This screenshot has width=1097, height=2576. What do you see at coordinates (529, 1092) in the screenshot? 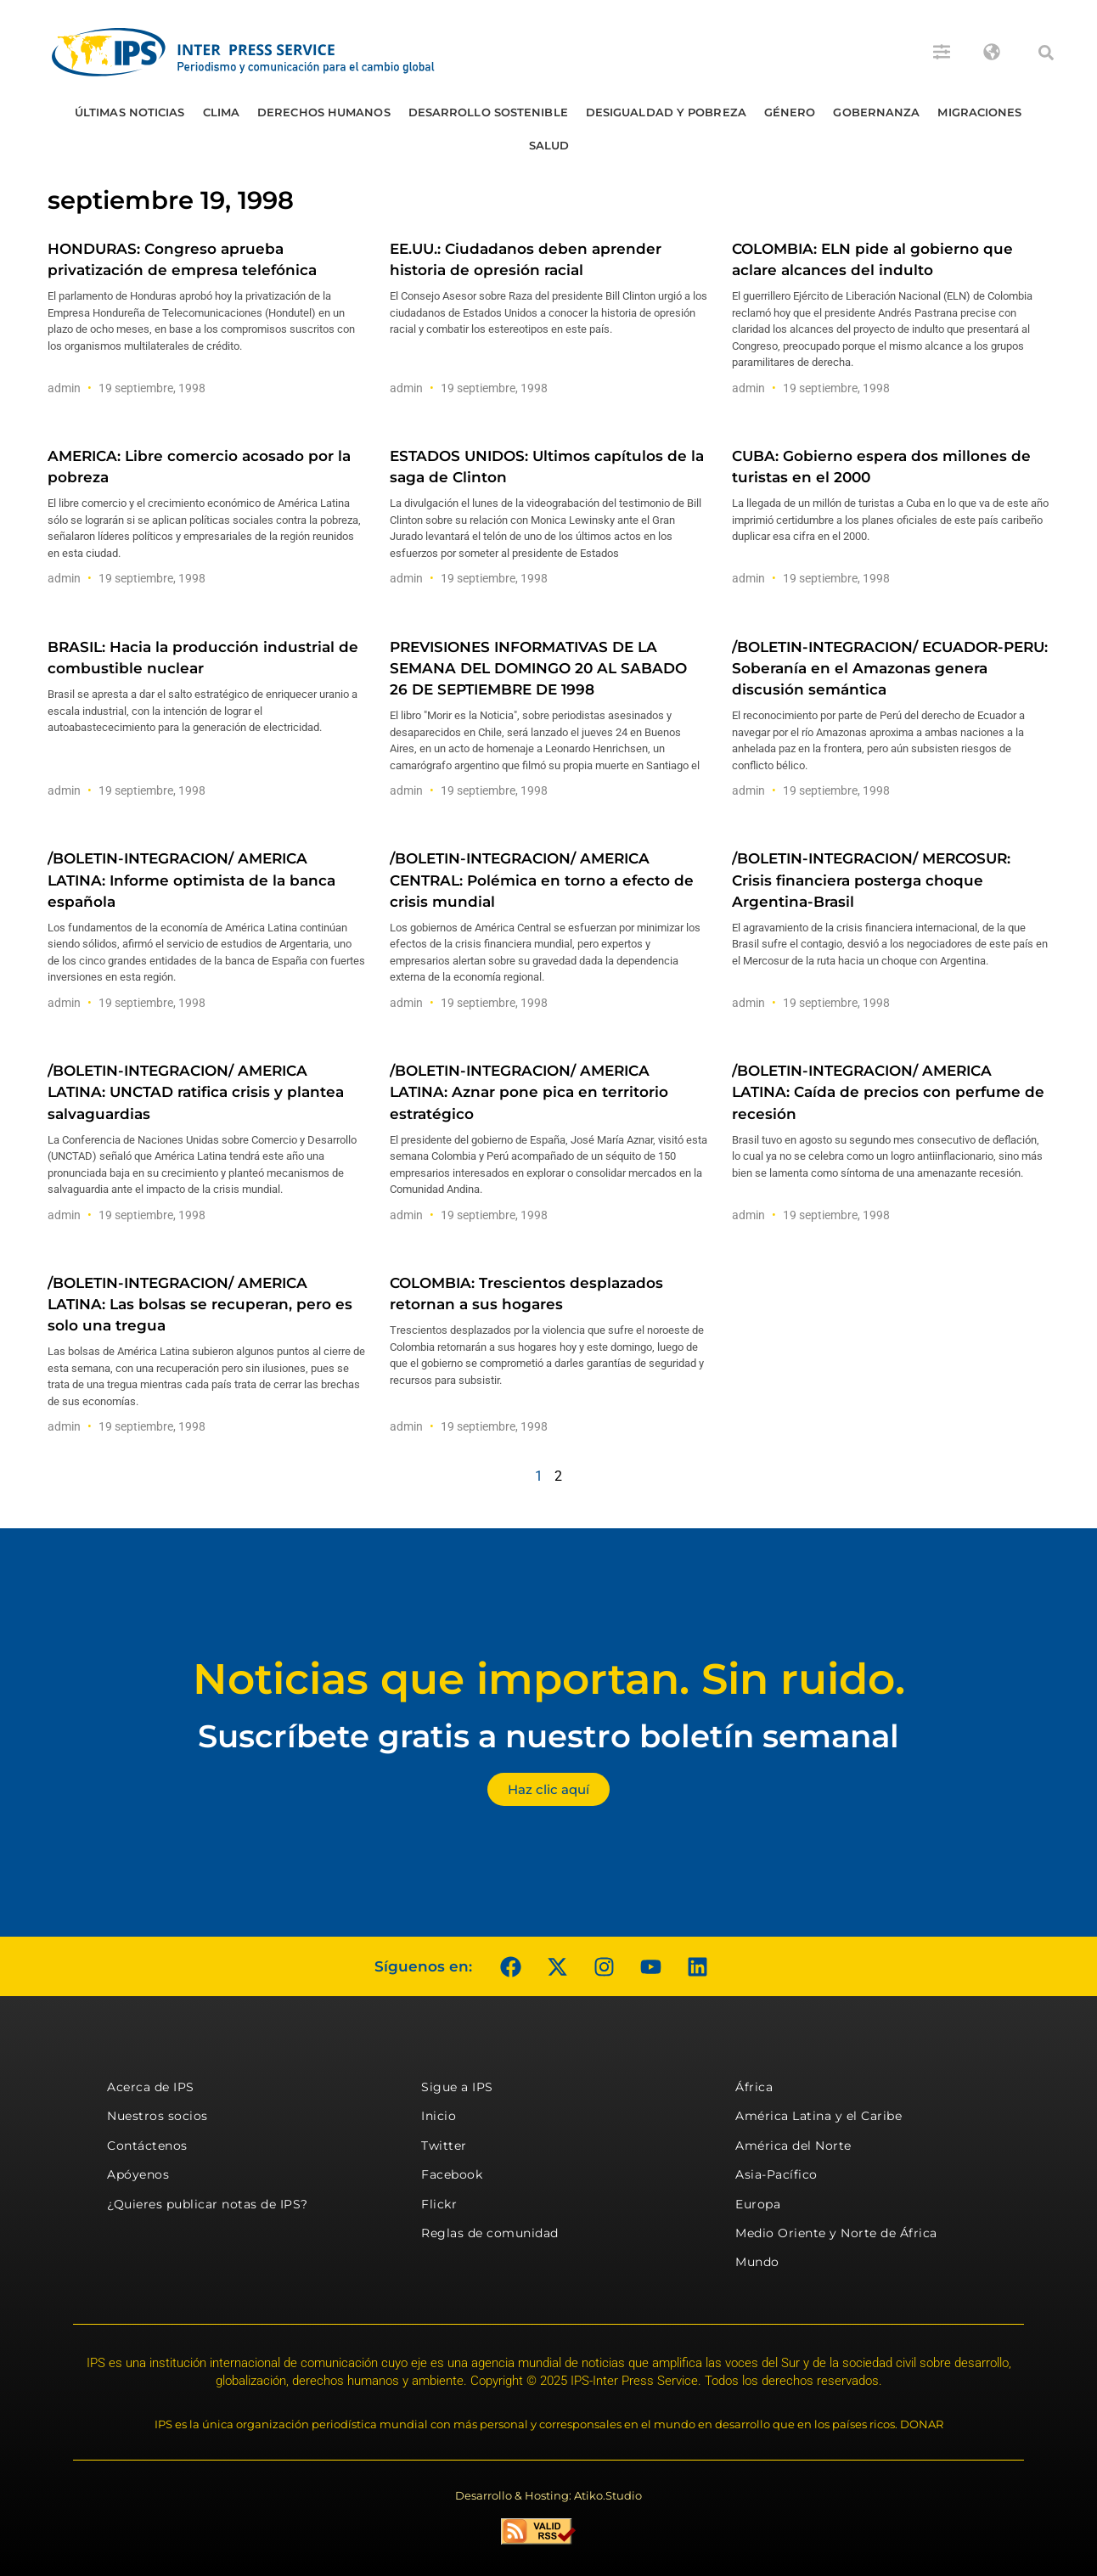
I see `/BOLETIN-INTEGRACION/ AMERICA LATINA: Aznar pone pica en territorio estratégico` at bounding box center [529, 1092].